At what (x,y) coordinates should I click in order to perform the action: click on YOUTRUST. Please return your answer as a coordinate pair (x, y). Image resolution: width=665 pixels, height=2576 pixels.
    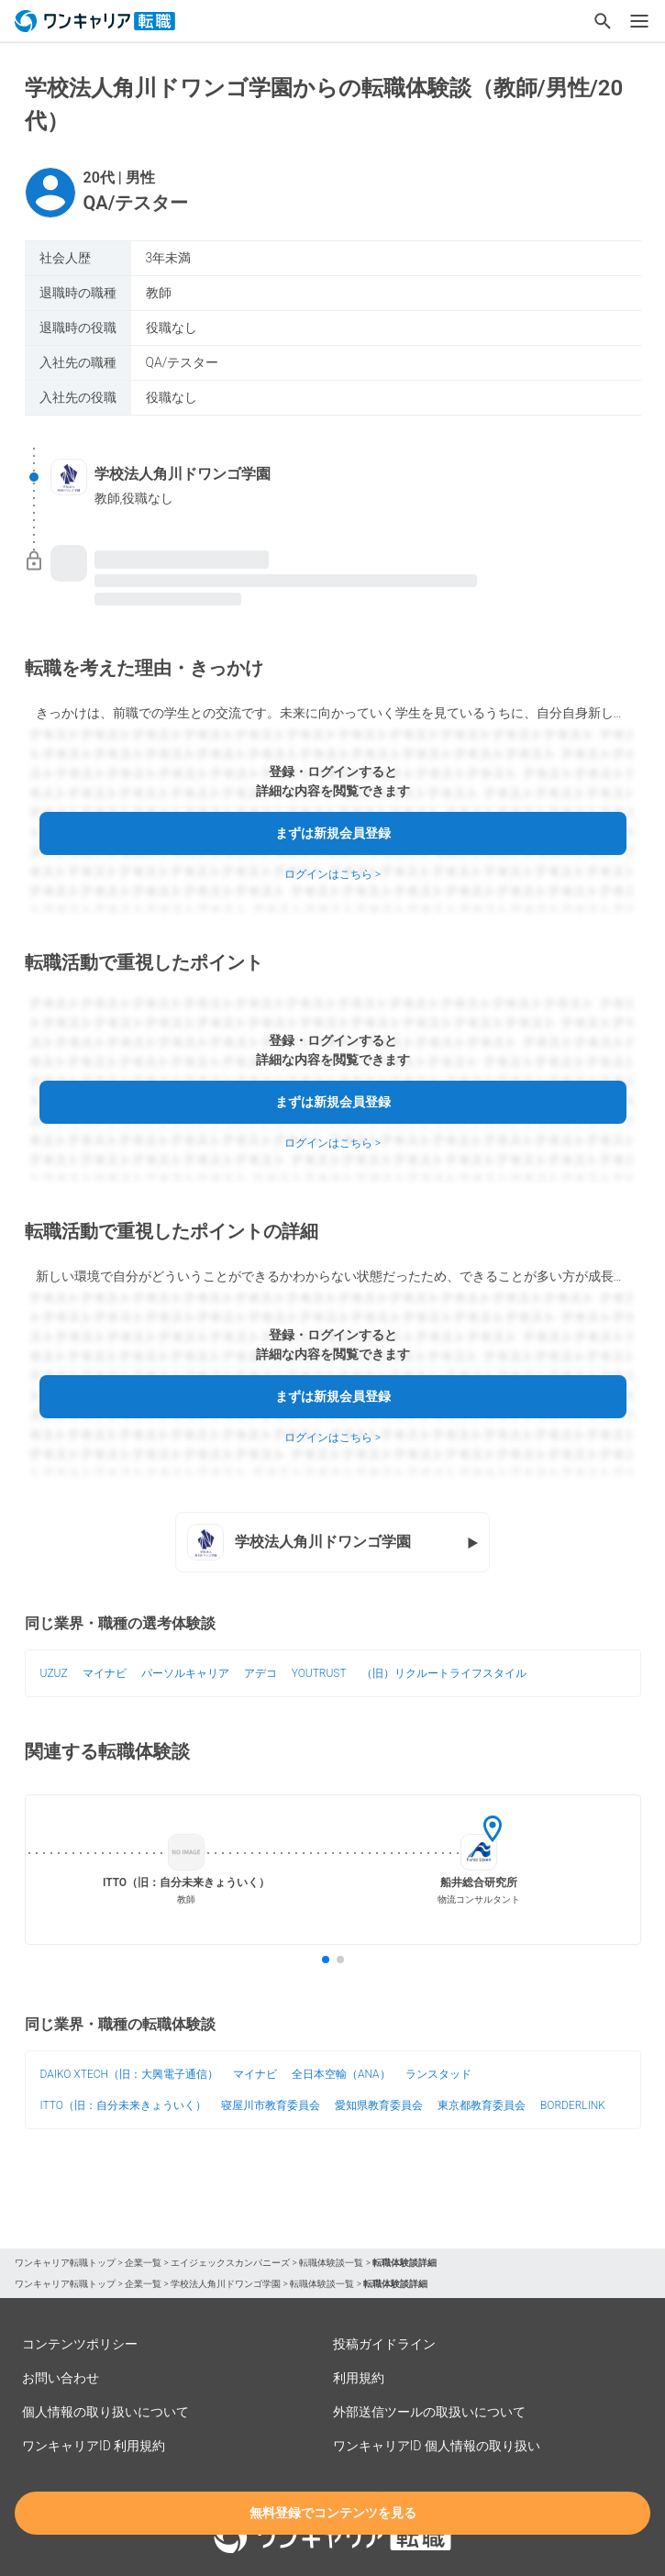
    Looking at the image, I should click on (319, 1673).